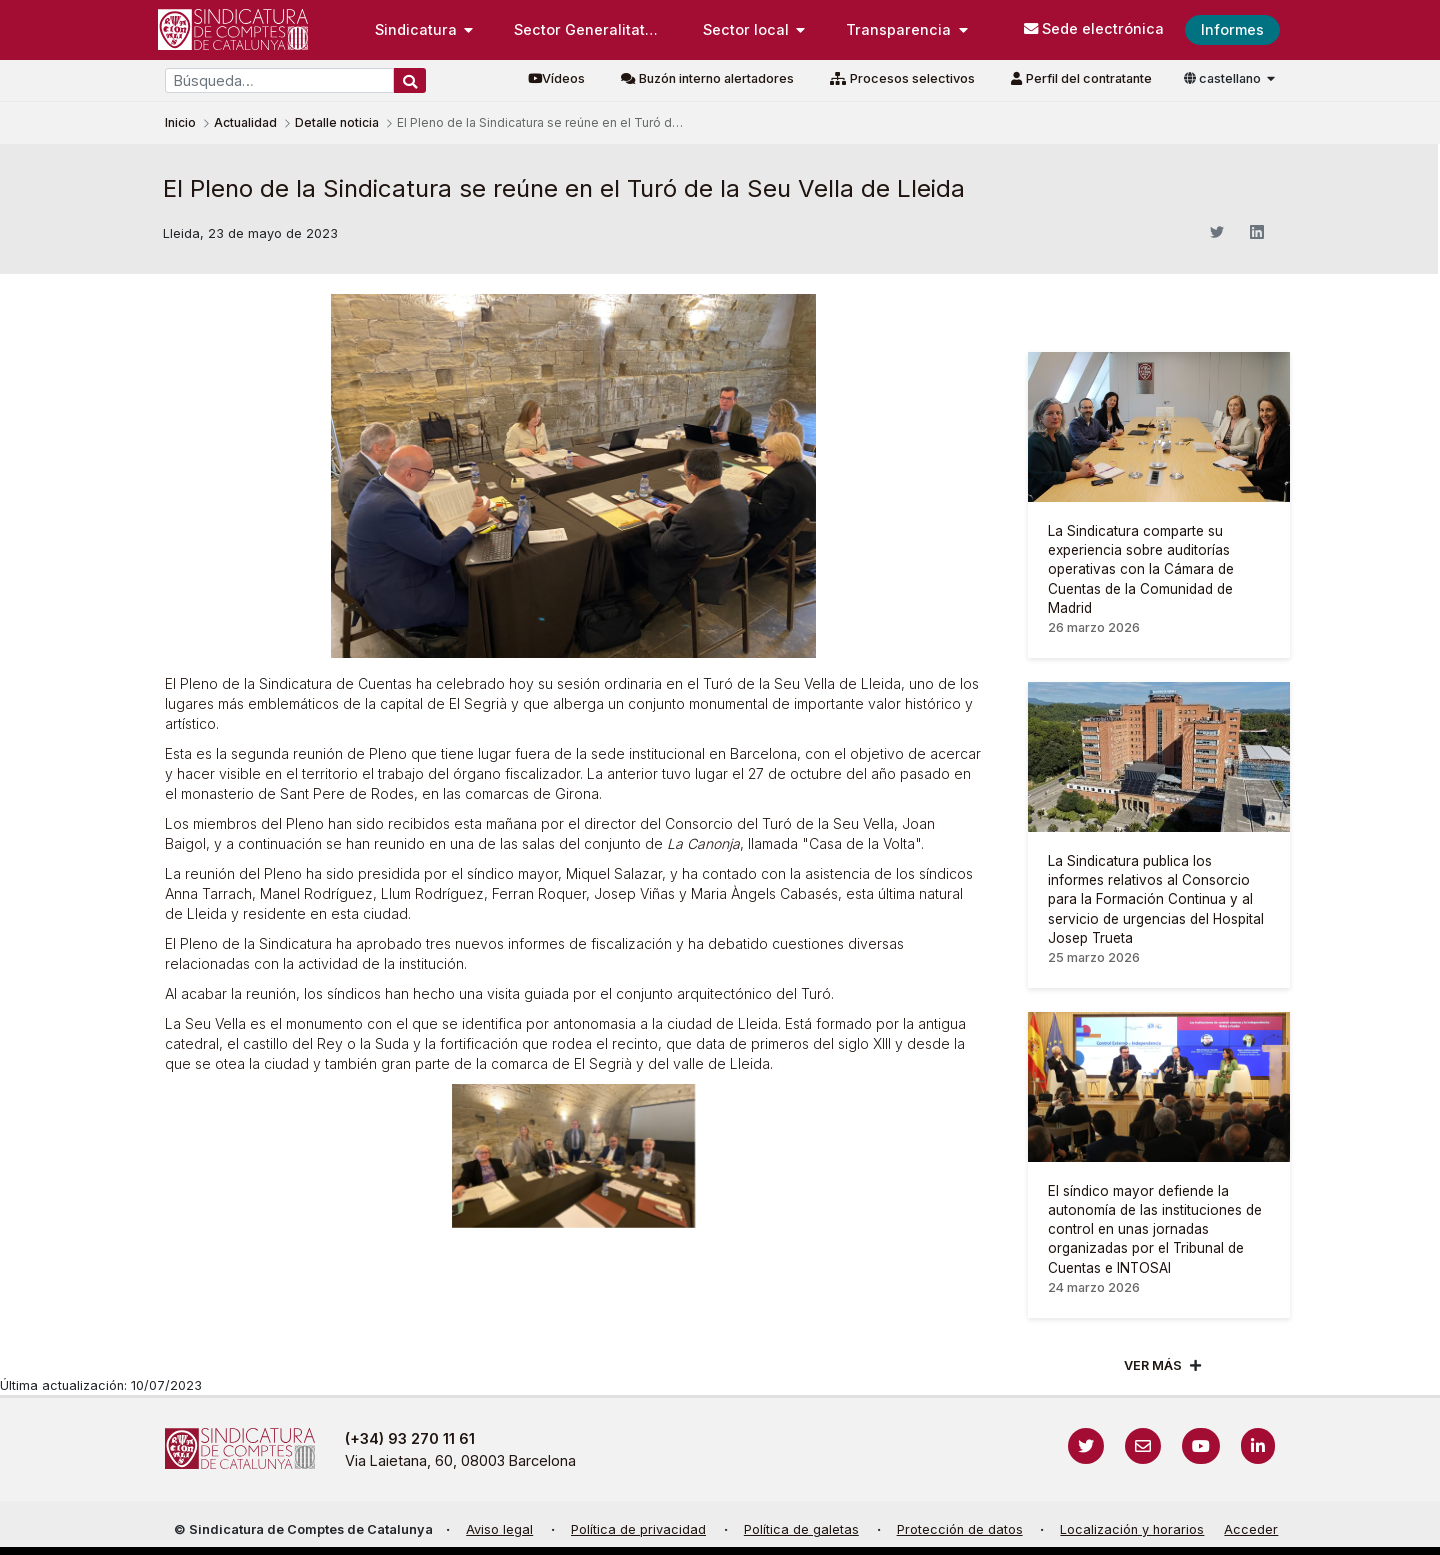  Describe the element at coordinates (499, 1529) in the screenshot. I see `Aviso legal` at that location.